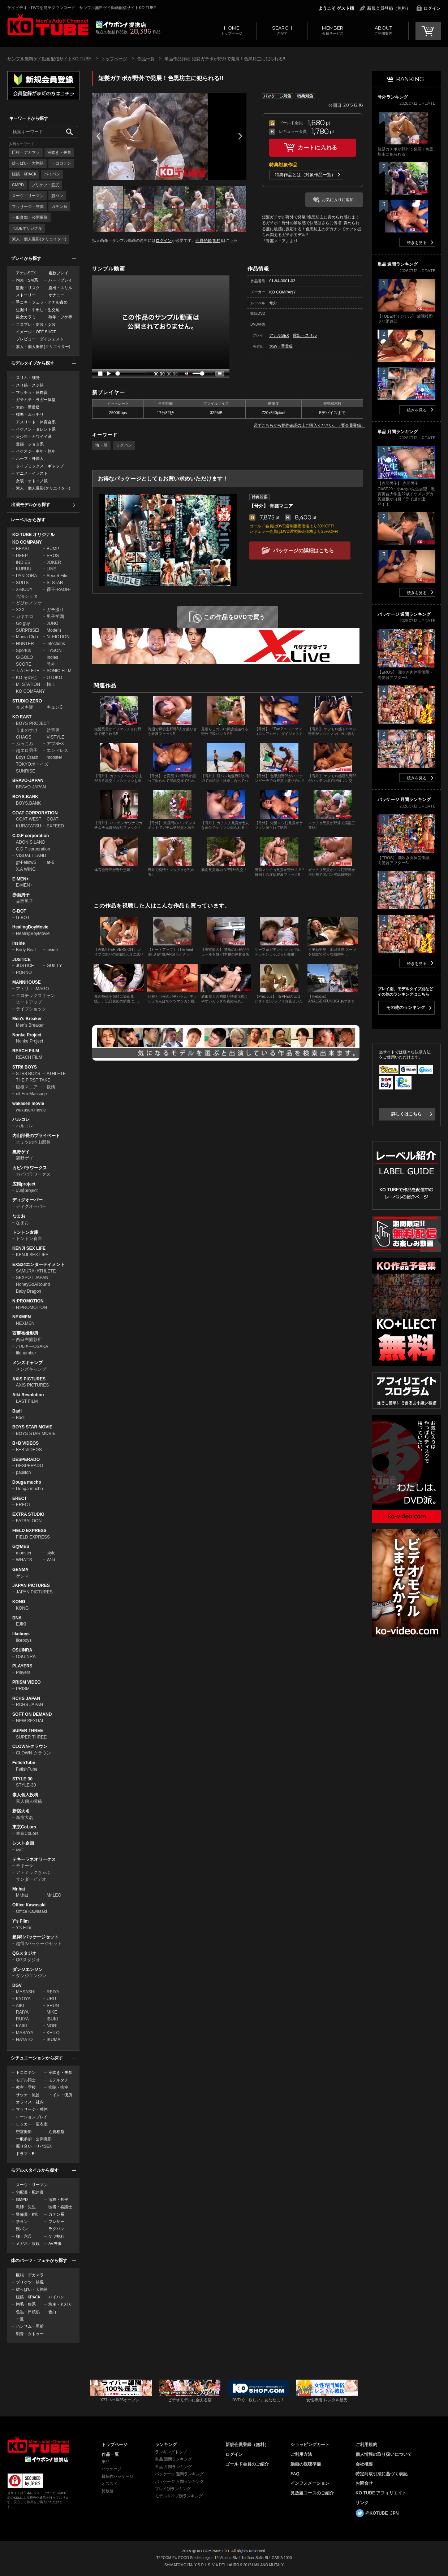  I want to click on イメージ・OFF SHOT, so click(36, 332).